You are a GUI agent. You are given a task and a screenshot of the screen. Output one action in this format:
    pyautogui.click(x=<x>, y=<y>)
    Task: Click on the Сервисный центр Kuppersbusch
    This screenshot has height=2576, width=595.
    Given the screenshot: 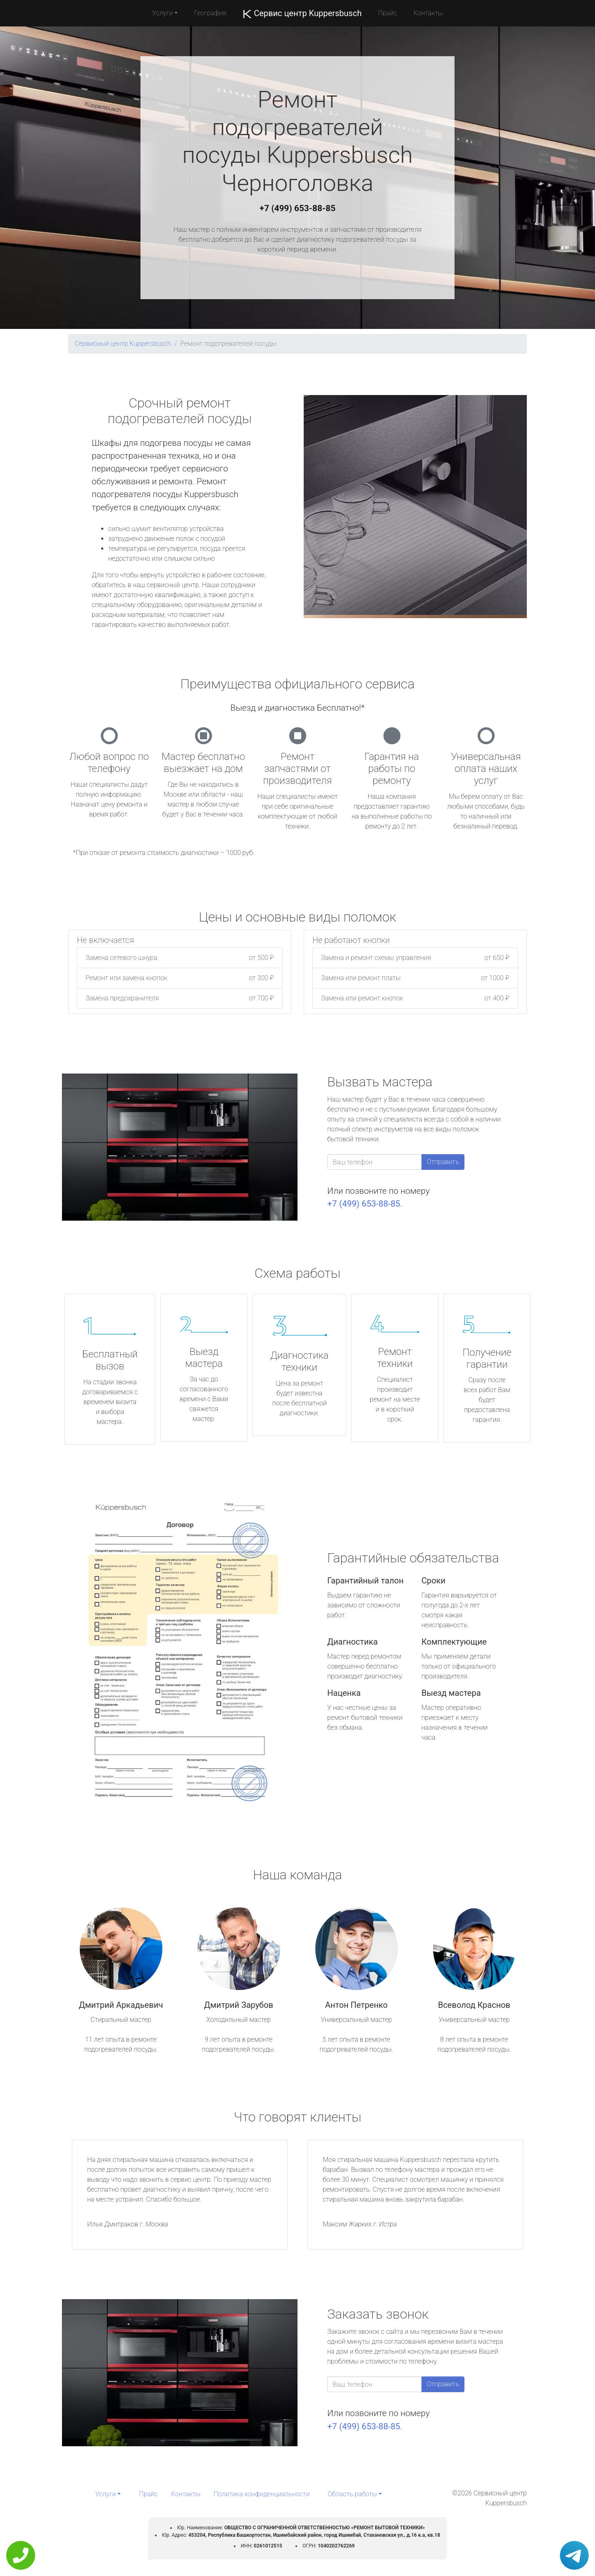 What is the action you would take?
    pyautogui.click(x=123, y=344)
    